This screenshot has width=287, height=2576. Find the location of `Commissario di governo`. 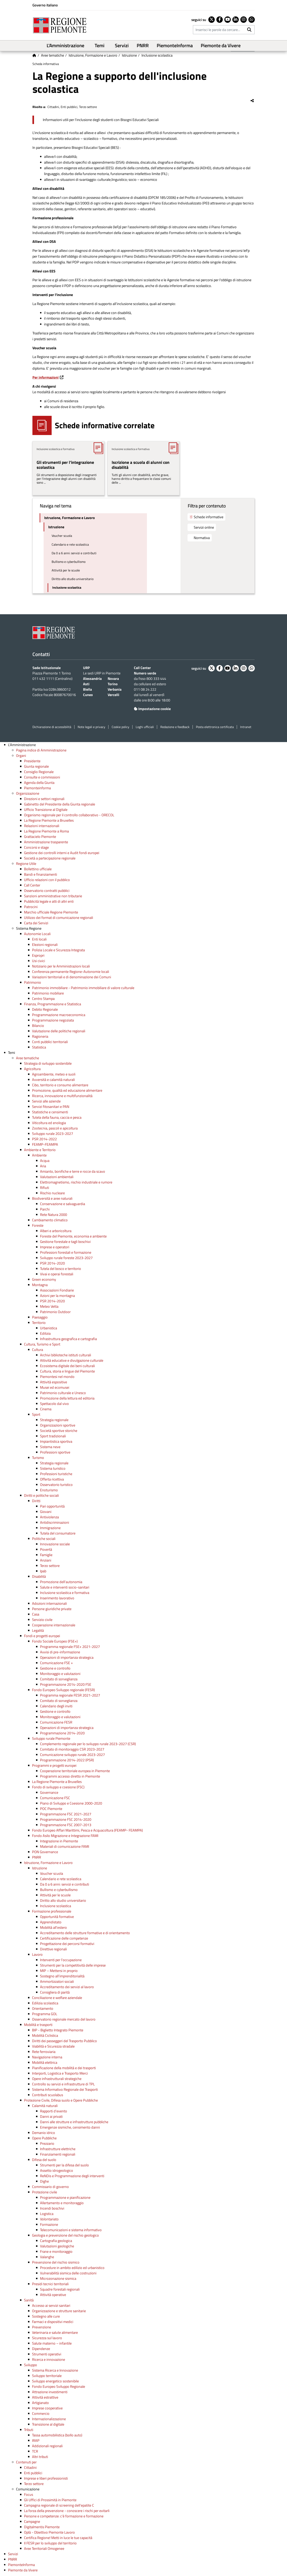

Commissario di governo is located at coordinates (50, 2186).